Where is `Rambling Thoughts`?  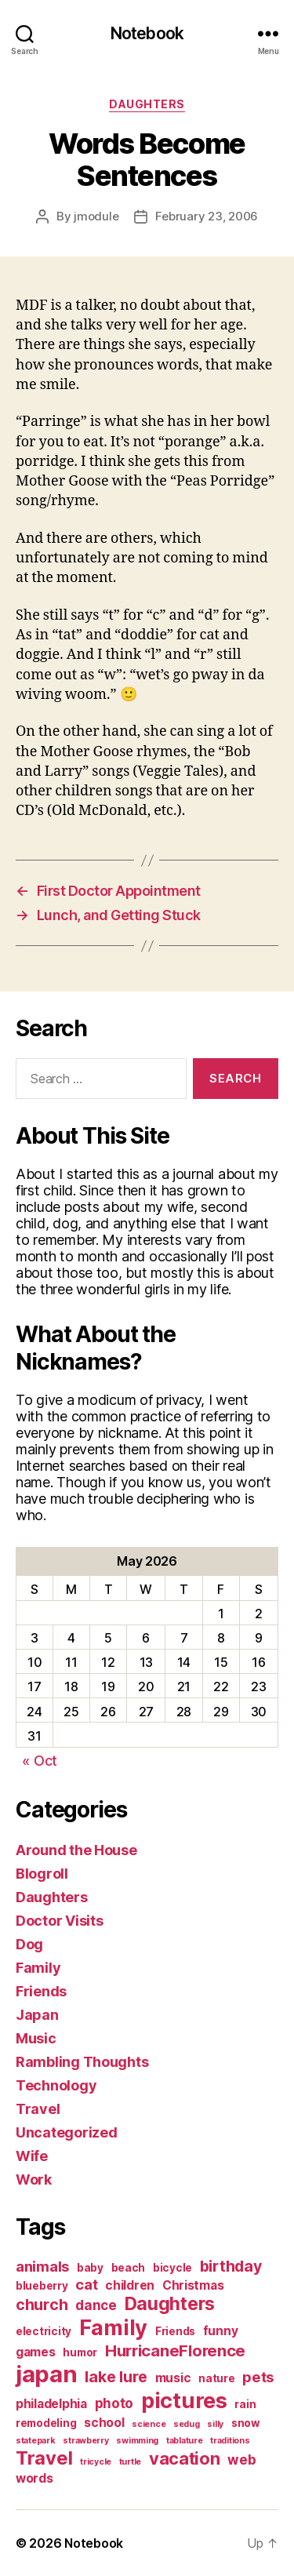
Rambling Thoughts is located at coordinates (82, 2062).